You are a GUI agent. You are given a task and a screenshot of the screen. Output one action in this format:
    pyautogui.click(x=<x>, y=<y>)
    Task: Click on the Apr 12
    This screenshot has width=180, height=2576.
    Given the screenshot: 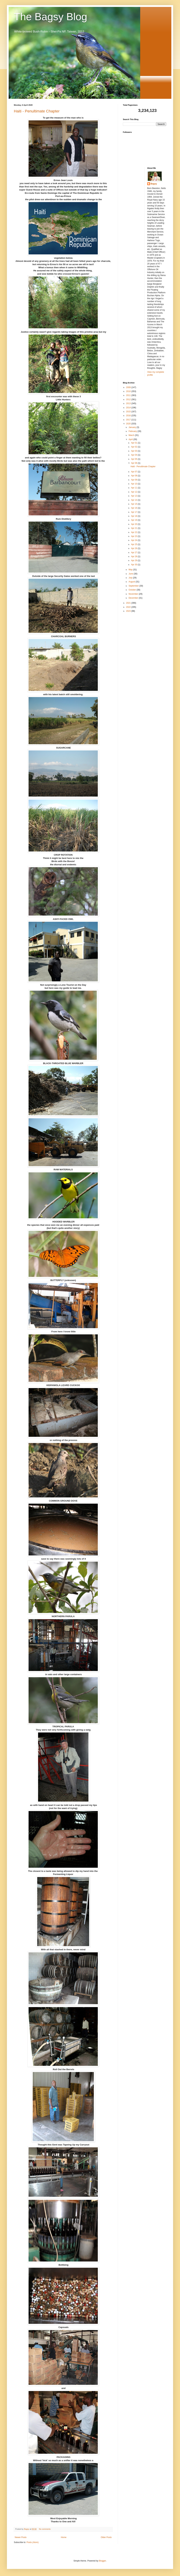 What is the action you would take?
    pyautogui.click(x=134, y=492)
    